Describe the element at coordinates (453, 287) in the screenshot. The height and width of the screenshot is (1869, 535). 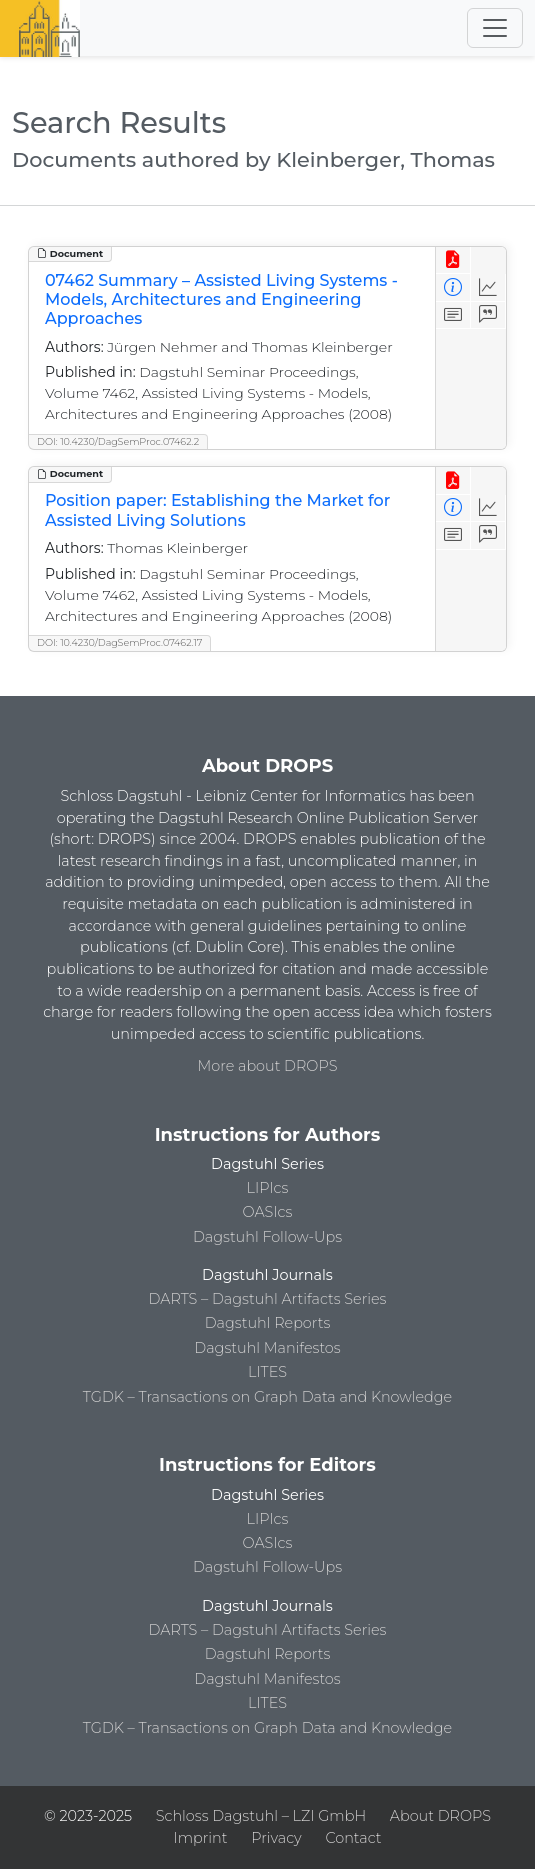
I see `[View Detailed Metadata]` at that location.